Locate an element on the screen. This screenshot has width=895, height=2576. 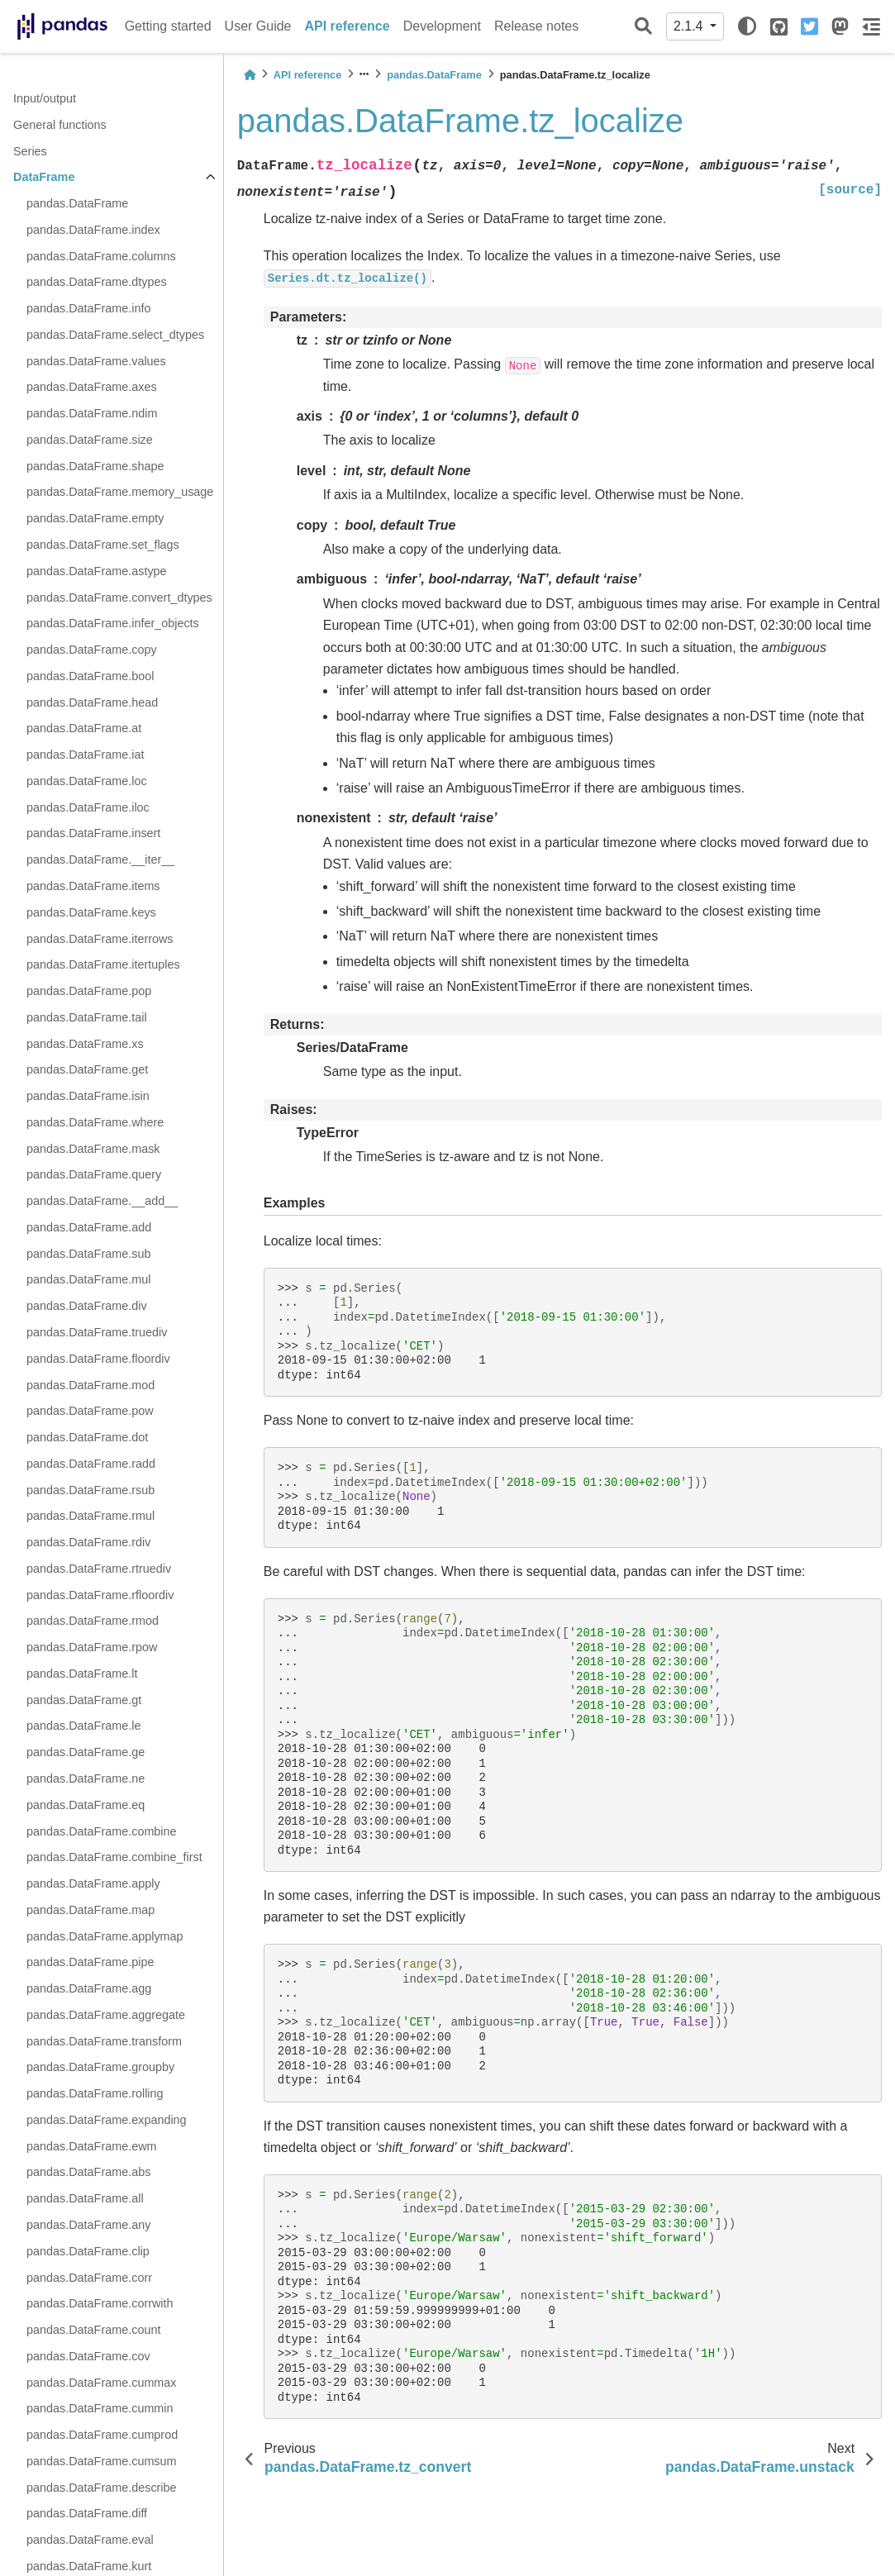
pandas.DataFrame.pop is located at coordinates (88, 991).